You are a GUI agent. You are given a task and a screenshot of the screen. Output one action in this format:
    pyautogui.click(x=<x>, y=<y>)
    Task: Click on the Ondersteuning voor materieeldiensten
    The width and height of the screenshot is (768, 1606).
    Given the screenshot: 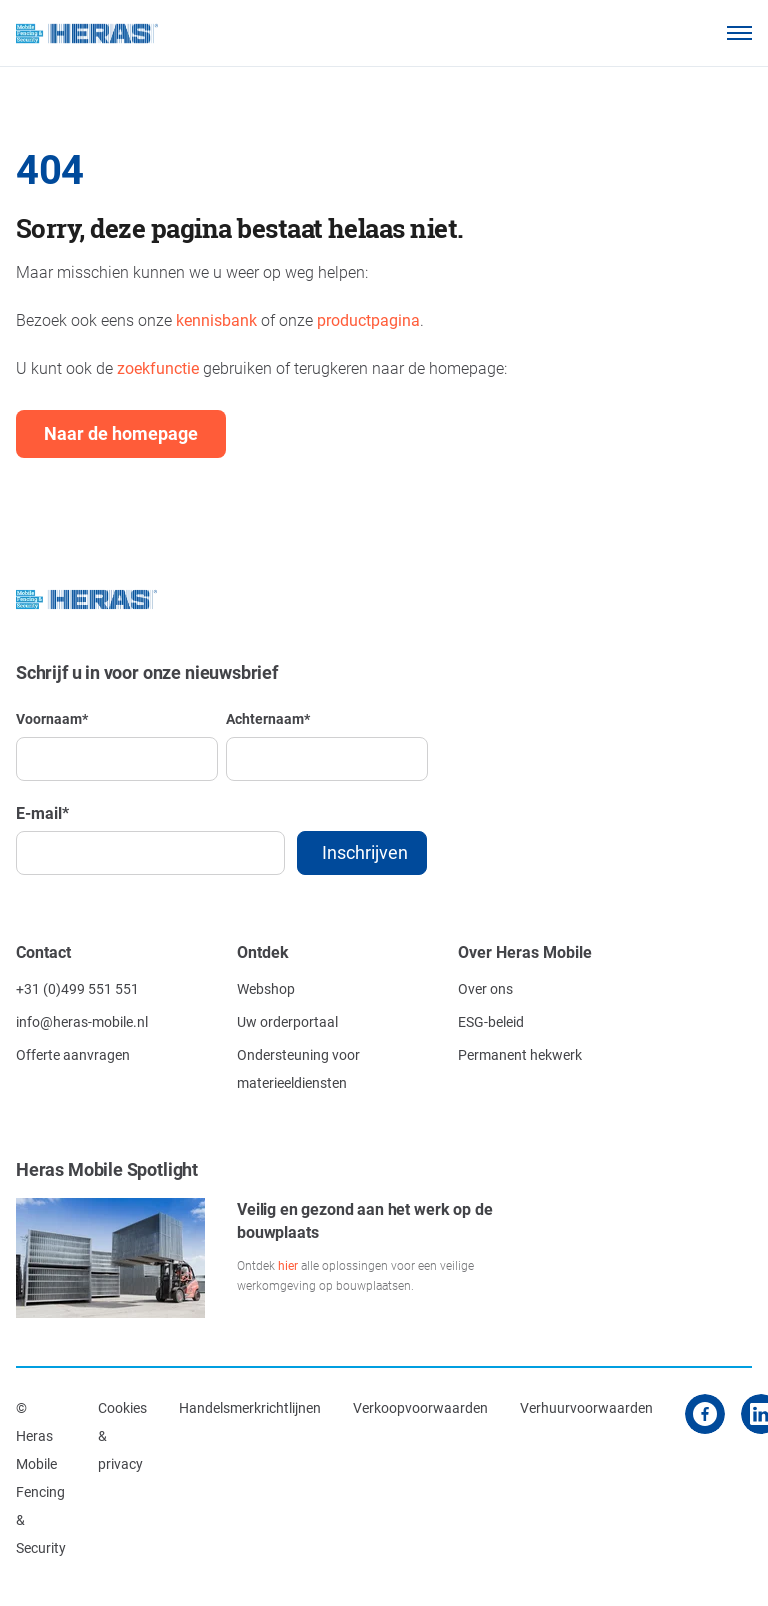 What is the action you would take?
    pyautogui.click(x=298, y=1068)
    